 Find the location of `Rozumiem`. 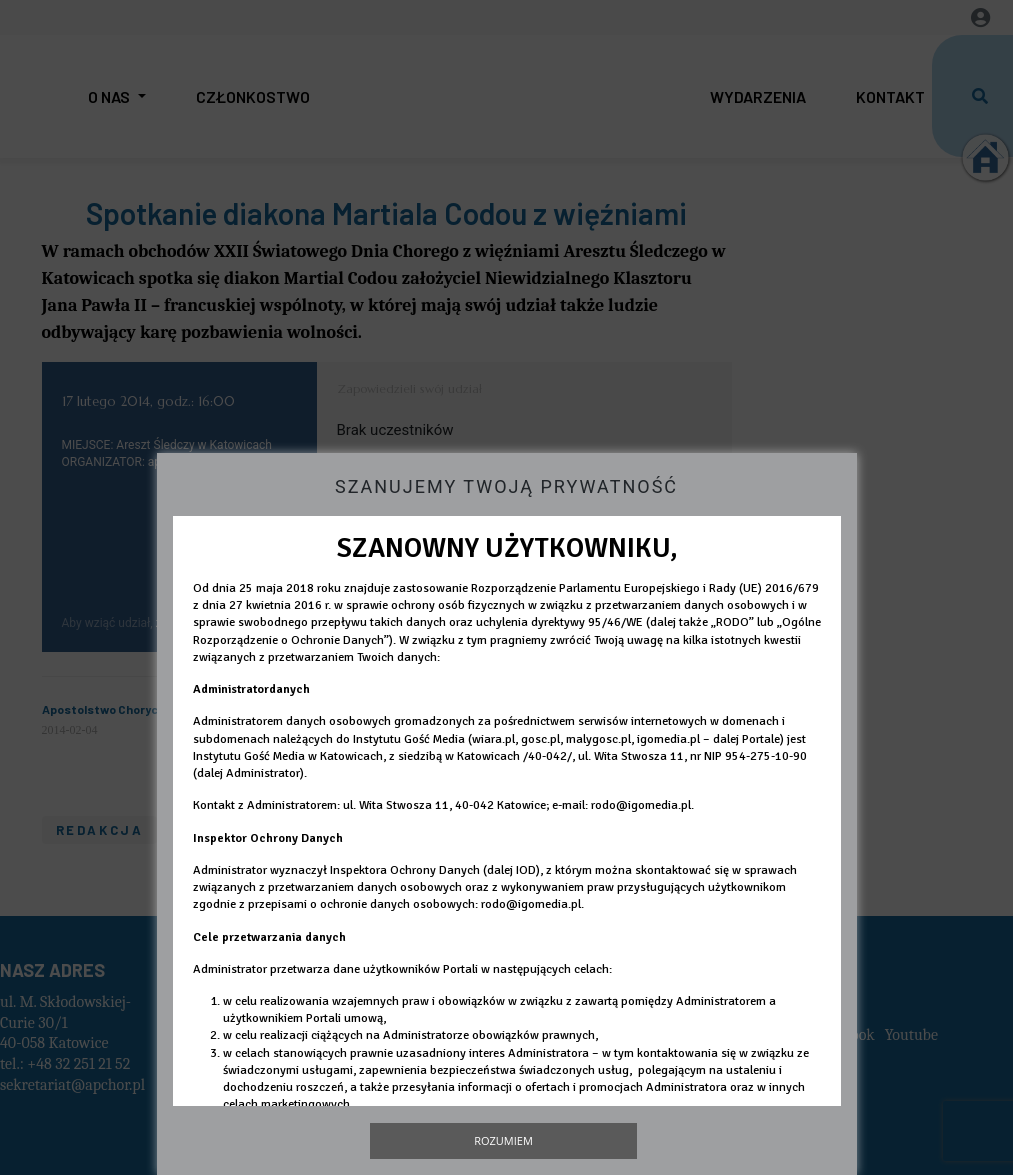

Rozumiem is located at coordinates (503, 1140).